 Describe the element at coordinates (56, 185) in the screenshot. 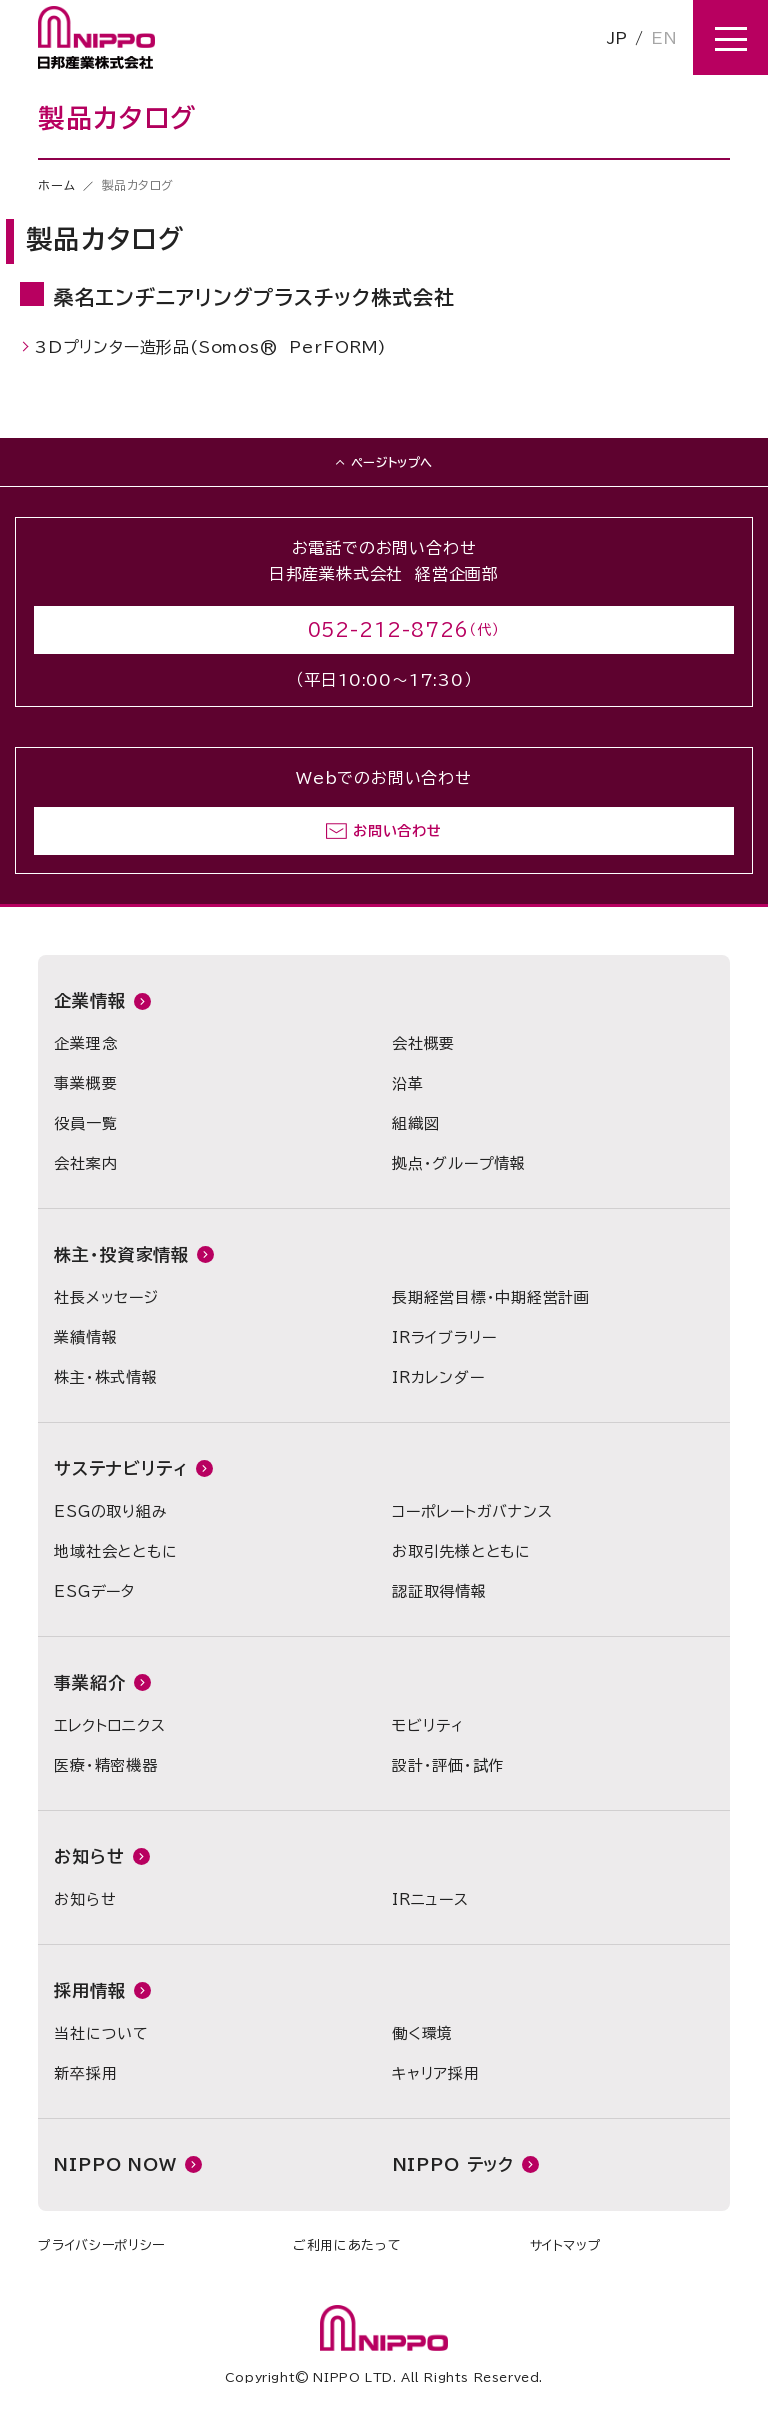

I see `ホーム` at that location.